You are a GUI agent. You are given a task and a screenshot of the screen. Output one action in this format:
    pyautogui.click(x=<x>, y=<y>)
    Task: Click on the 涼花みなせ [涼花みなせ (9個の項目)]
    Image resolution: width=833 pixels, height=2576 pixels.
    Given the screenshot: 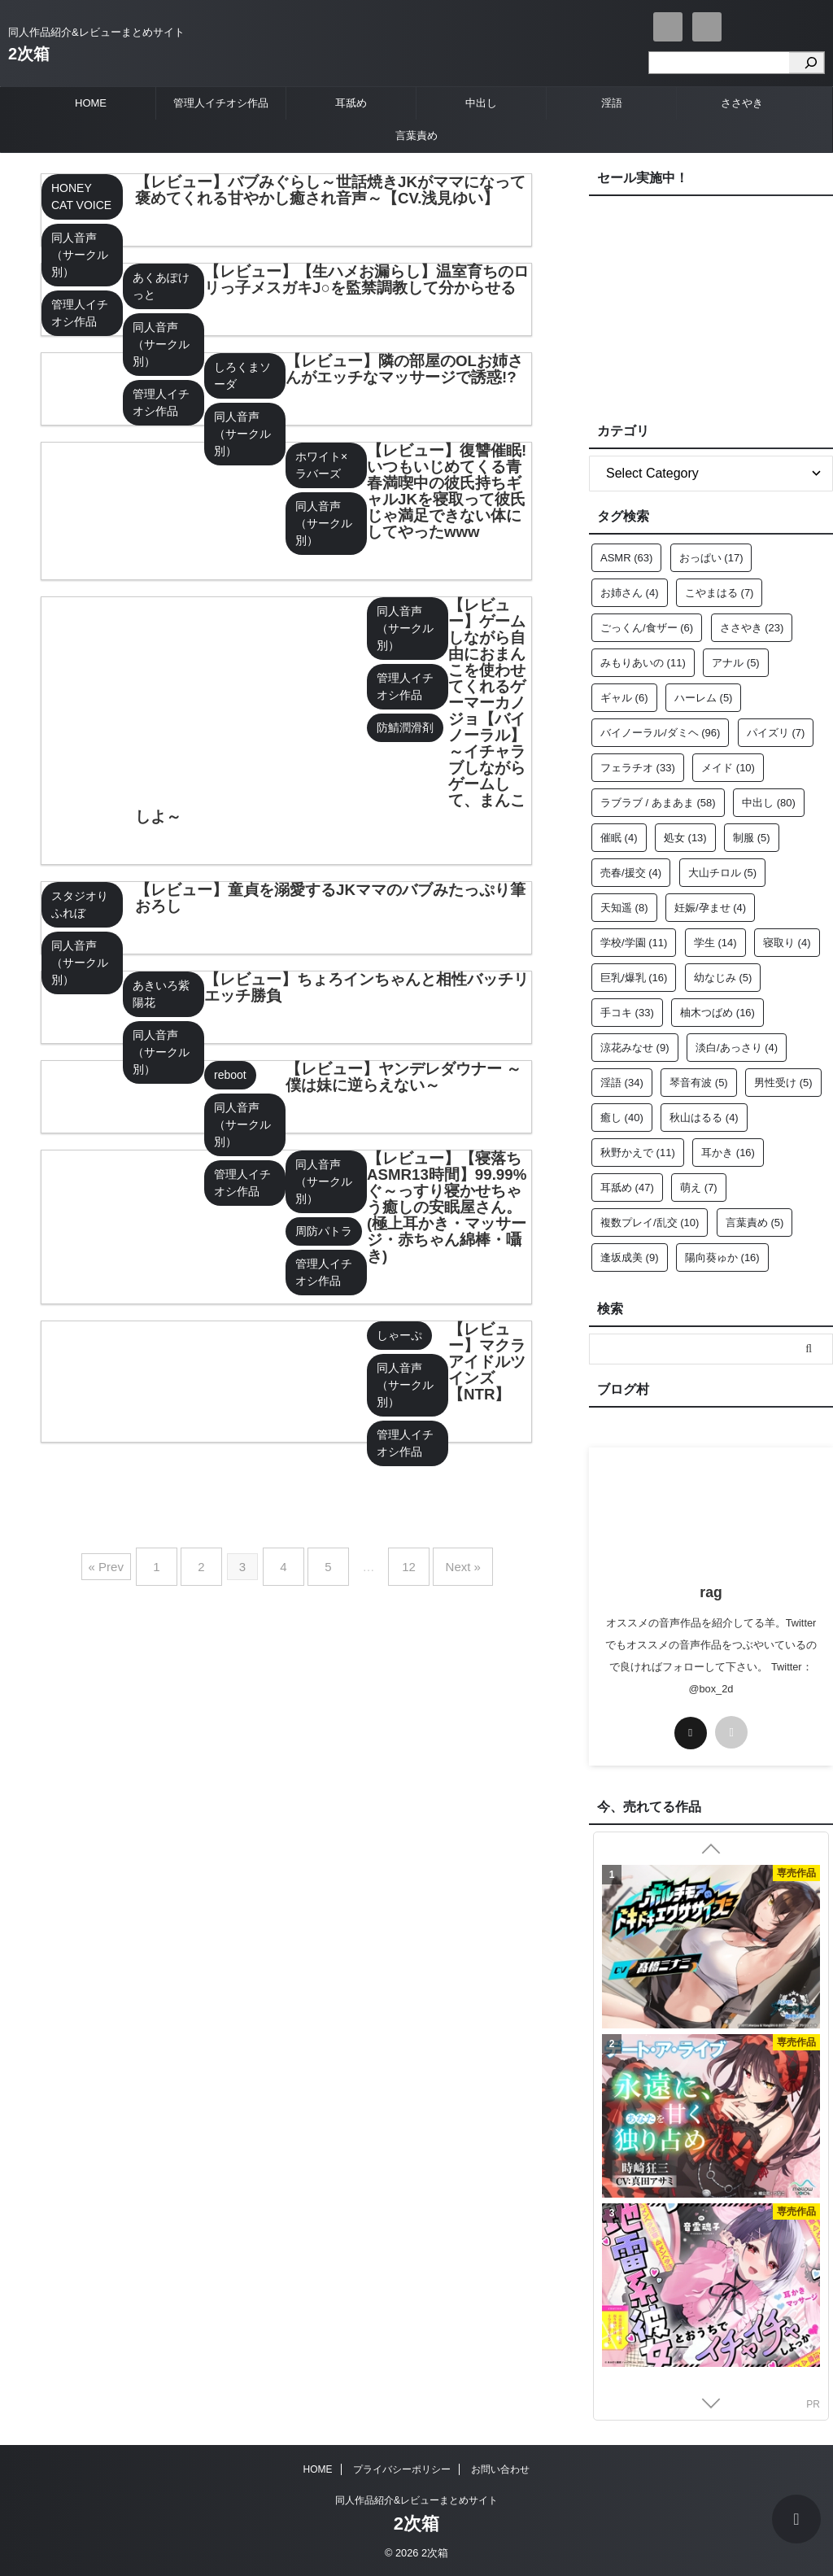 What is the action you would take?
    pyautogui.click(x=634, y=1047)
    